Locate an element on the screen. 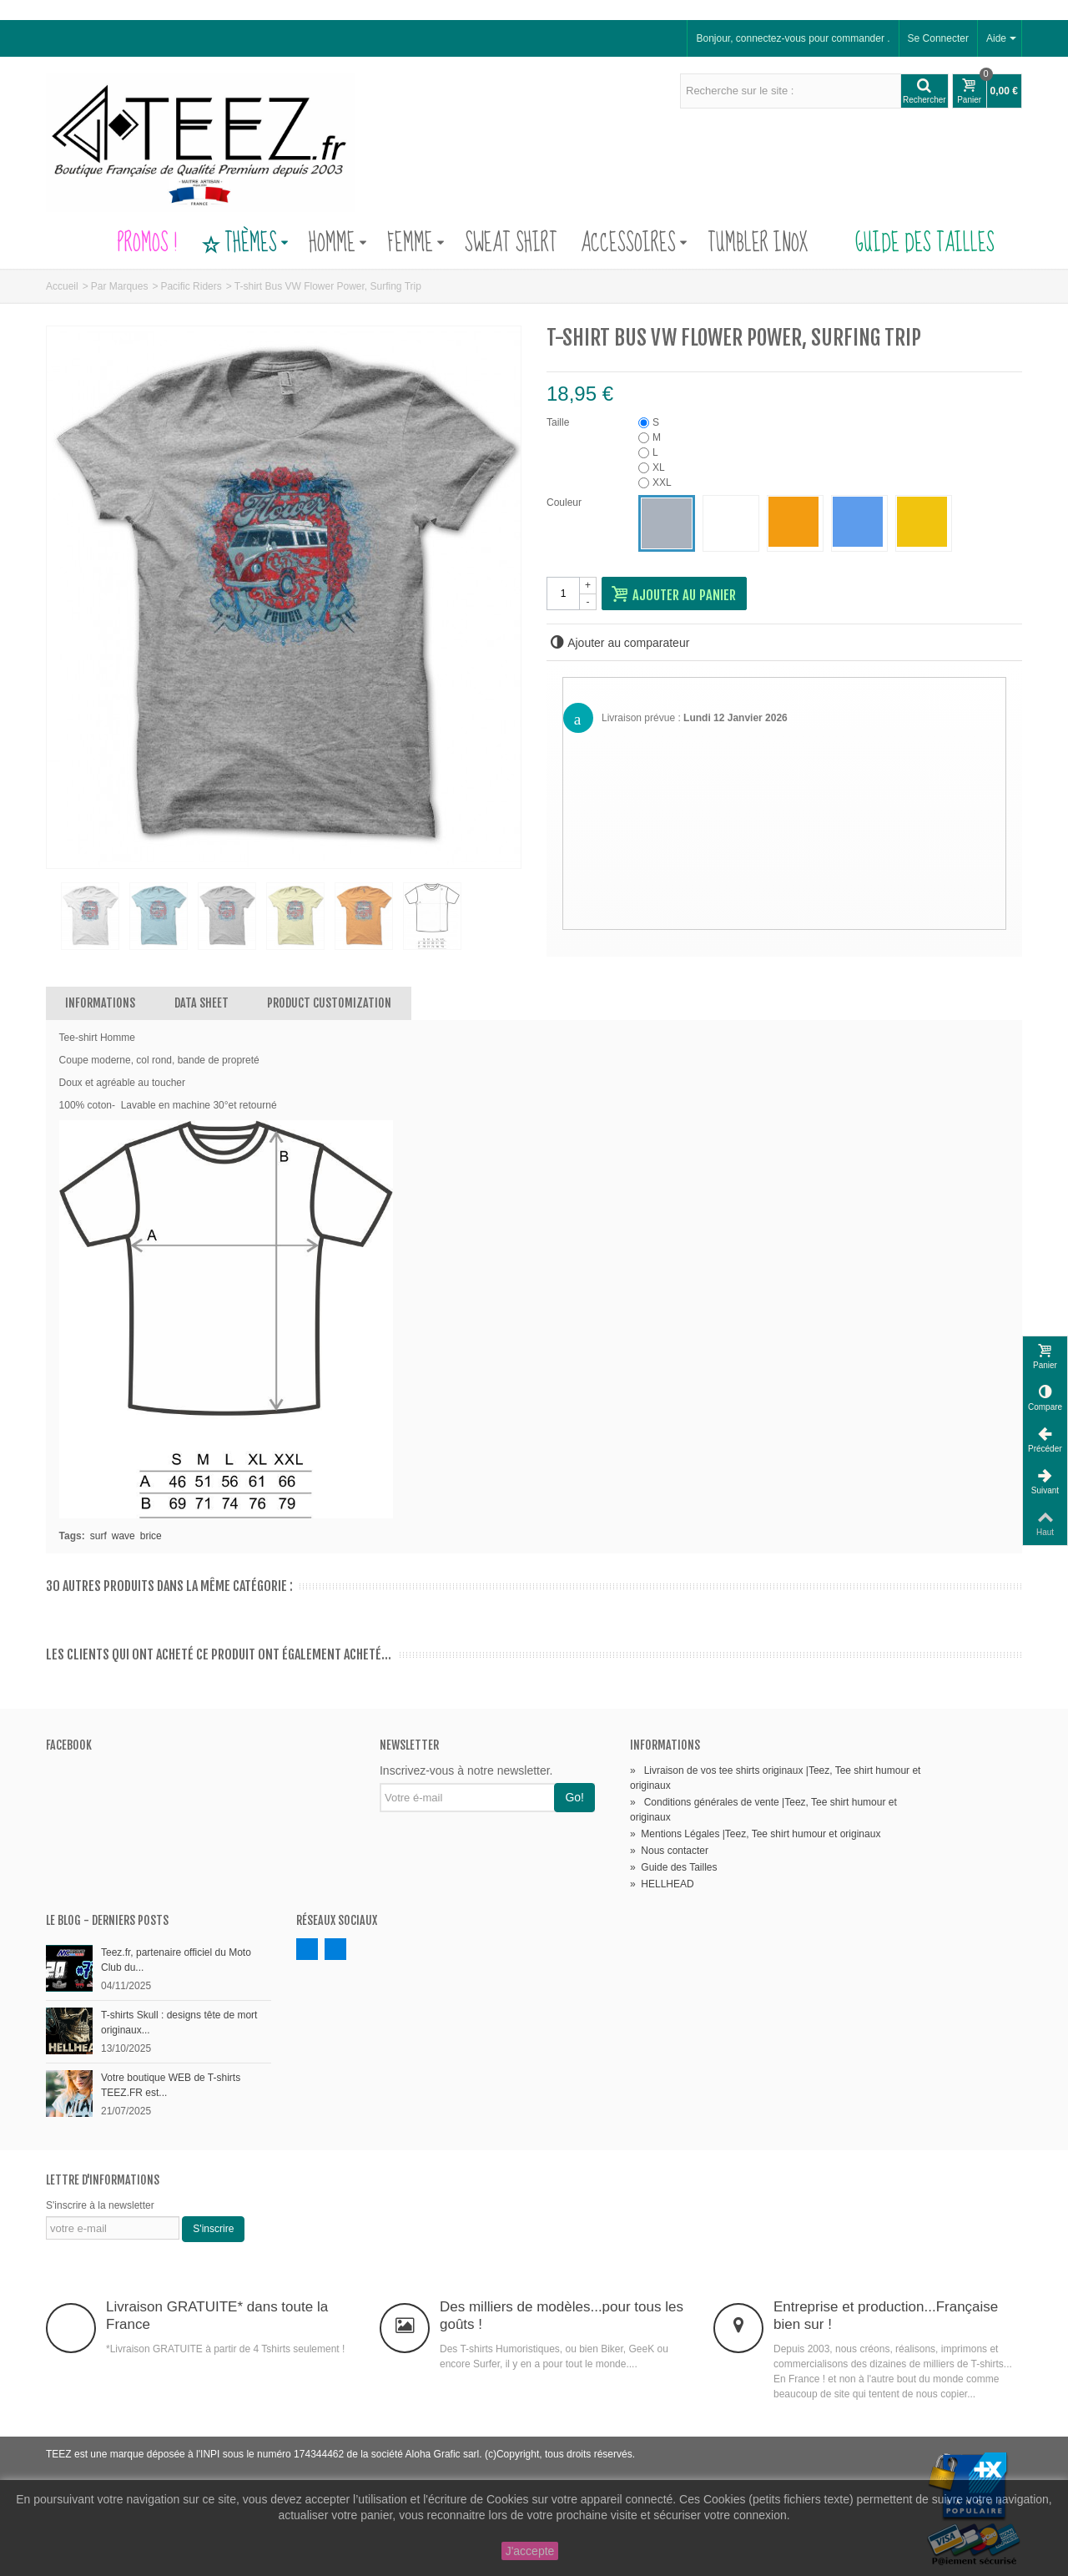 Image resolution: width=1068 pixels, height=2576 pixels. Go! is located at coordinates (574, 1797).